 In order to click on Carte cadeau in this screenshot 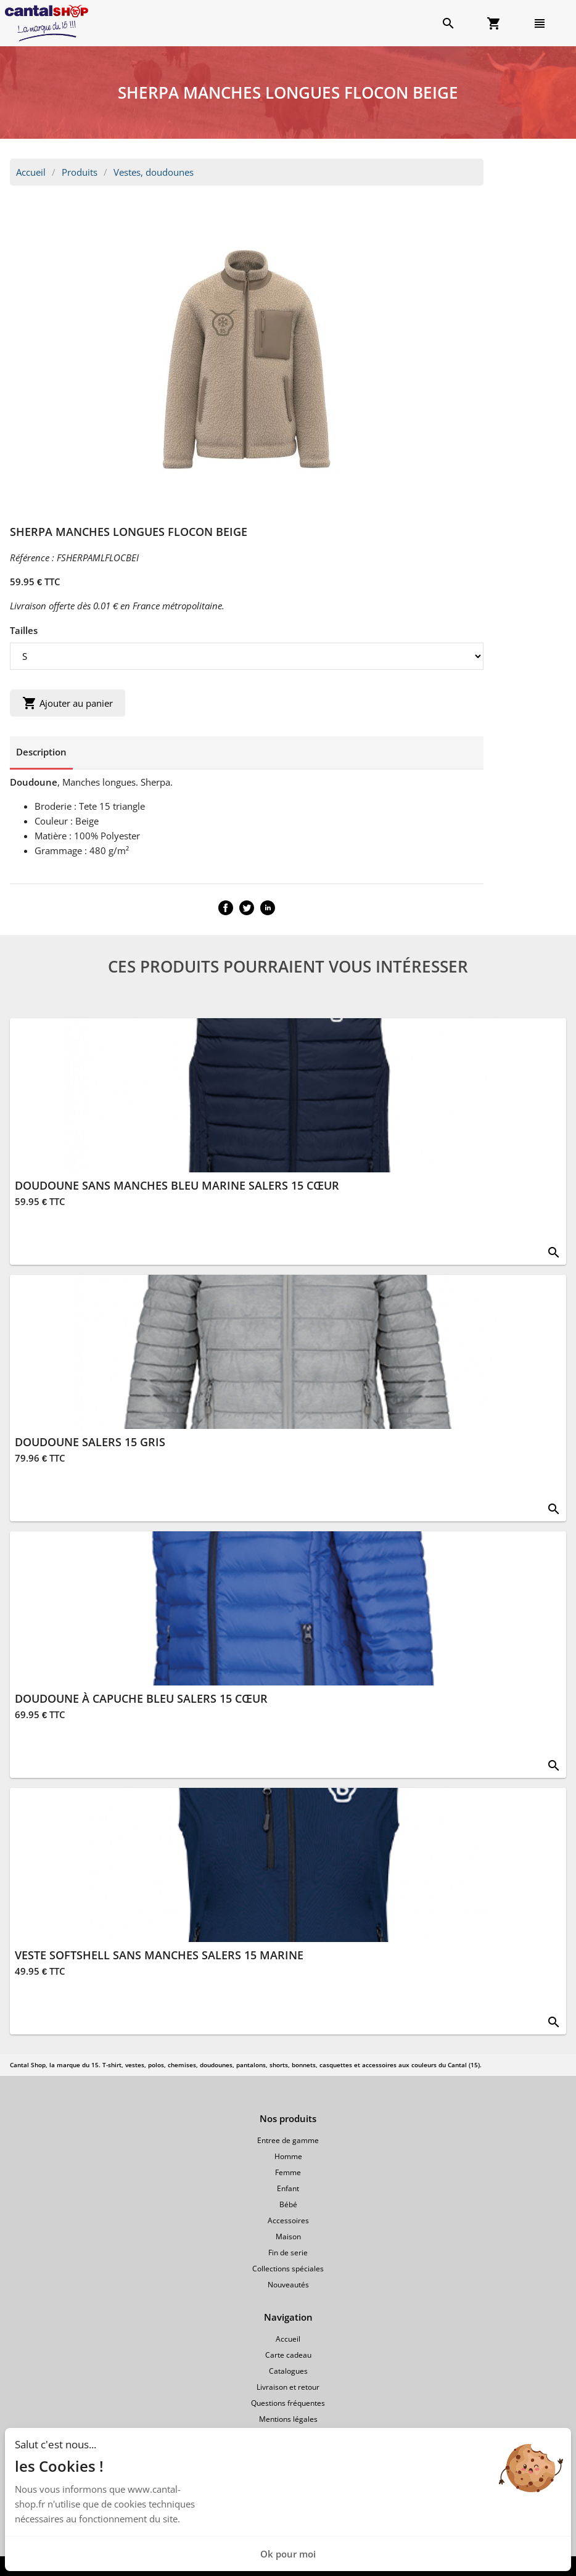, I will do `click(288, 2355)`.